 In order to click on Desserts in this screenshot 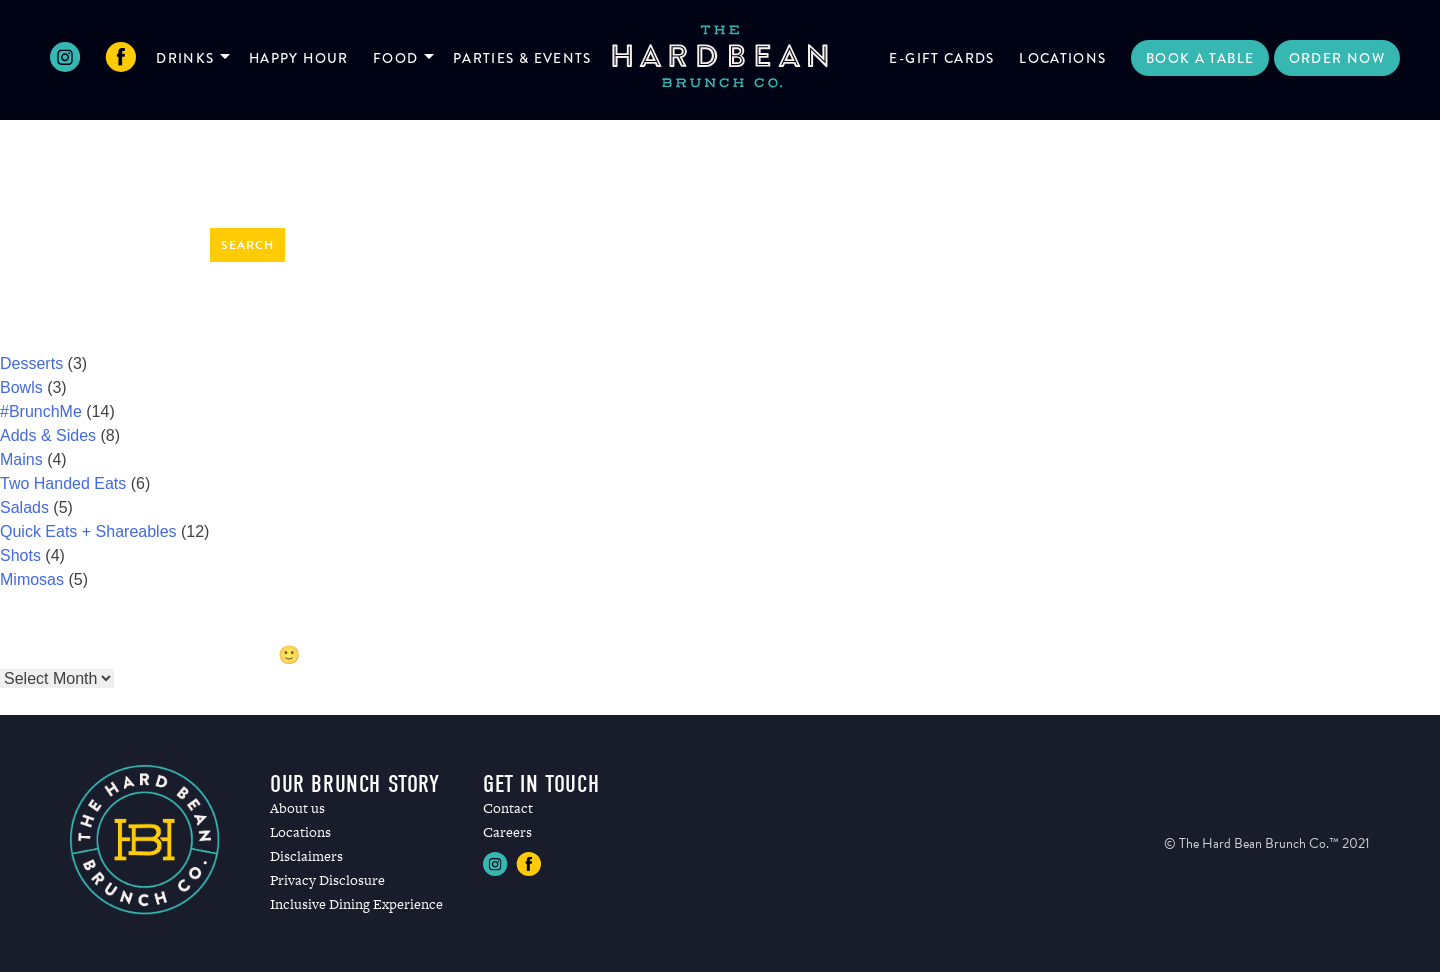, I will do `click(31, 363)`.